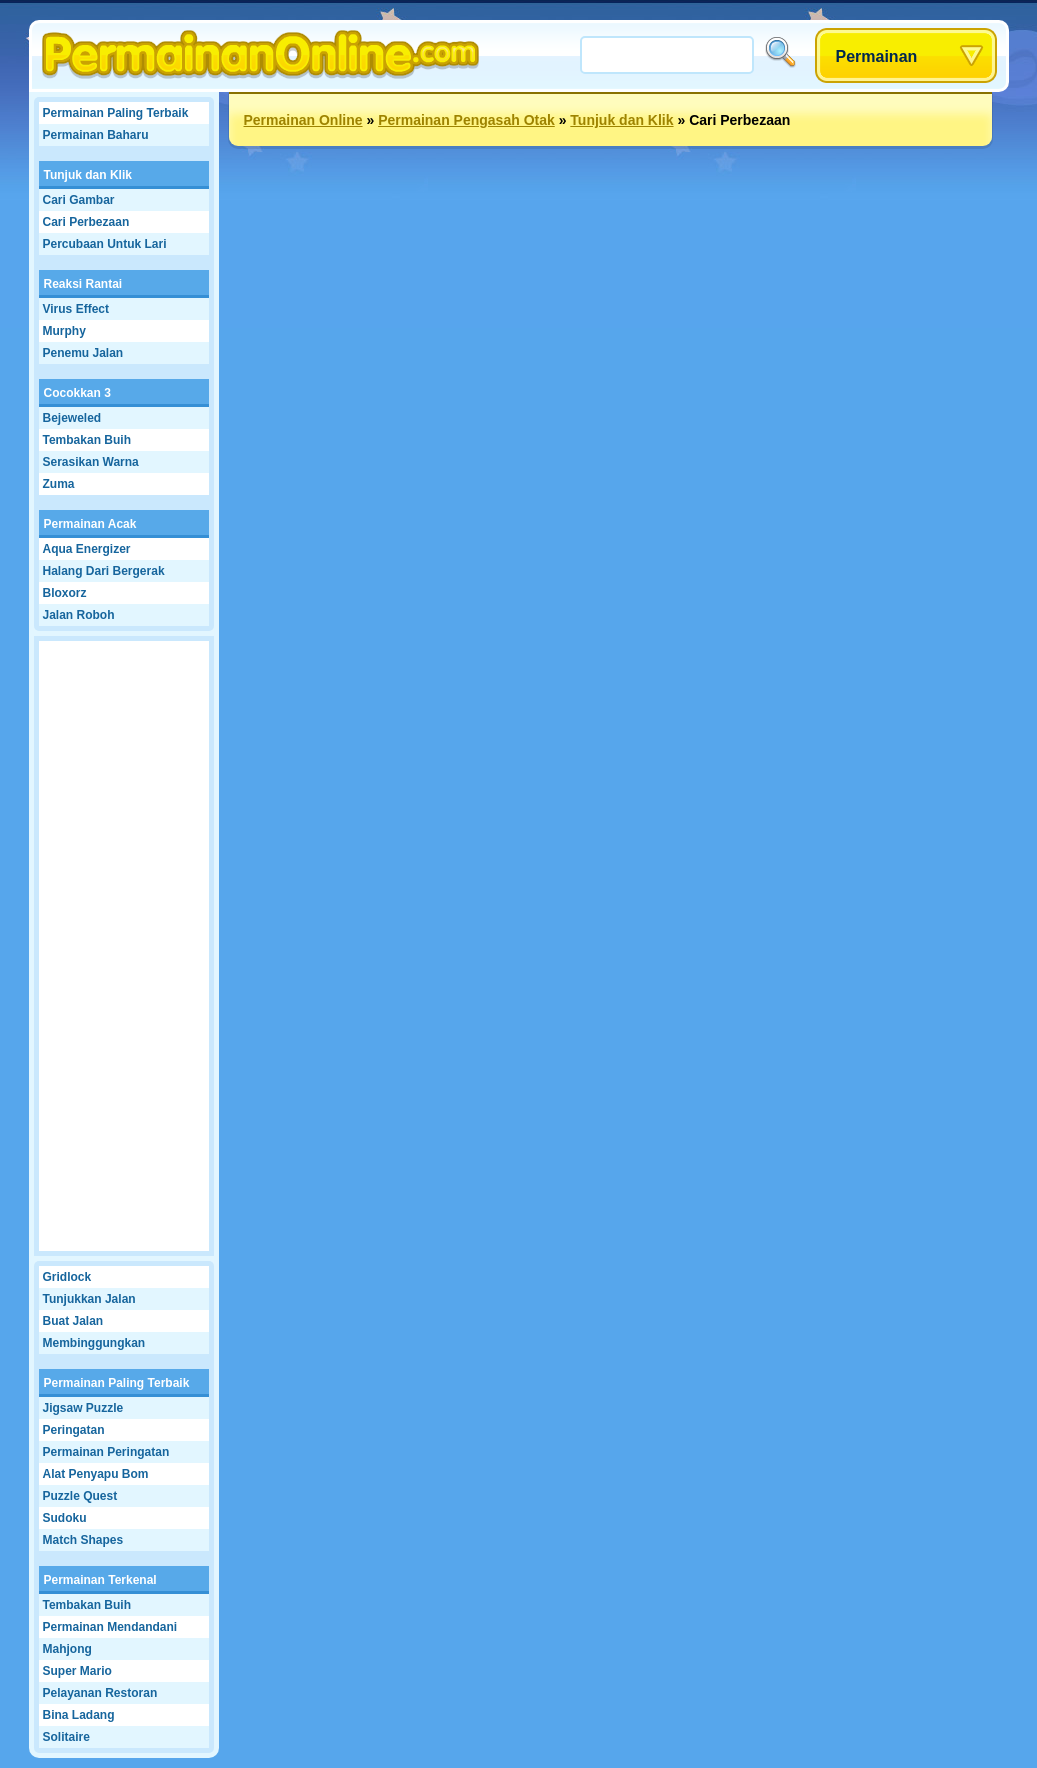 This screenshot has width=1037, height=1768. Describe the element at coordinates (87, 440) in the screenshot. I see `Tembakan Buih` at that location.